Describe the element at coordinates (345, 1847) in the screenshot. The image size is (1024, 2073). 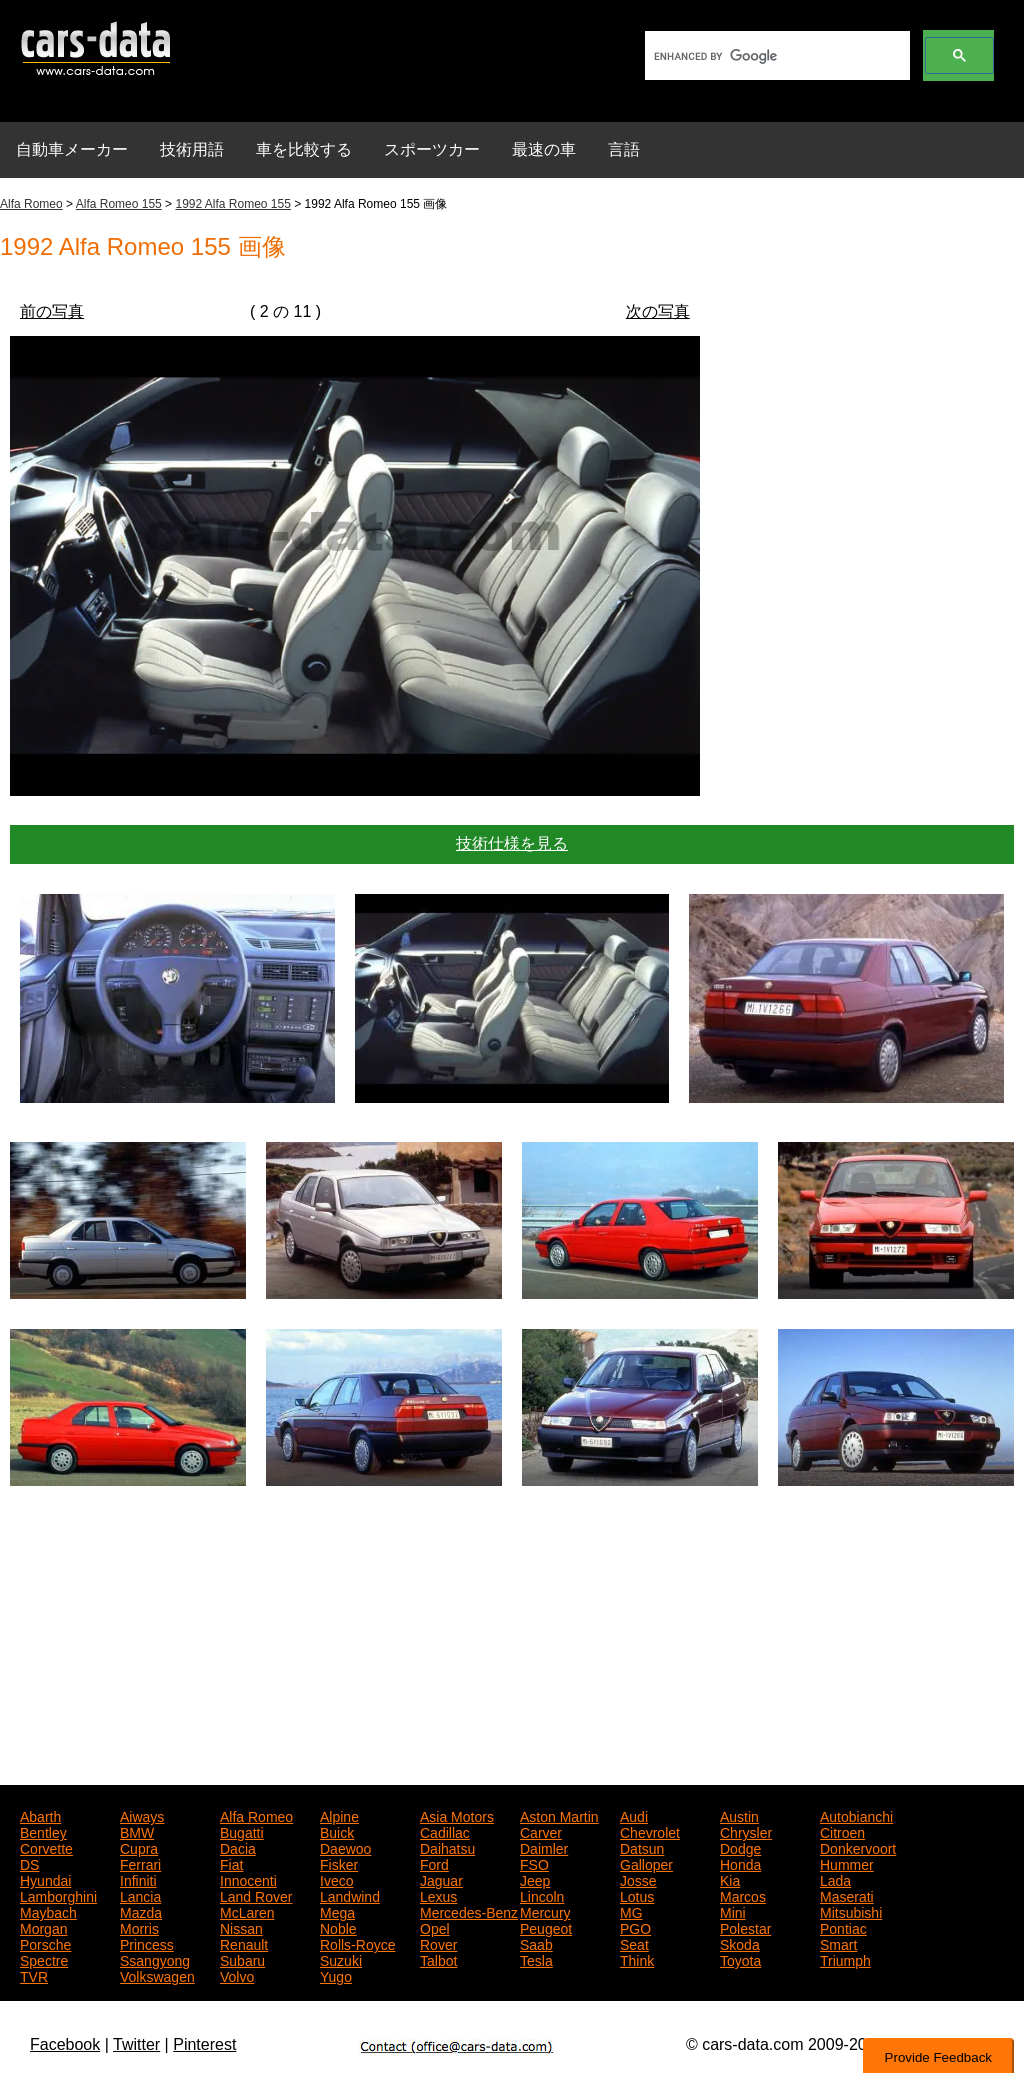
I see `Daewoo` at that location.